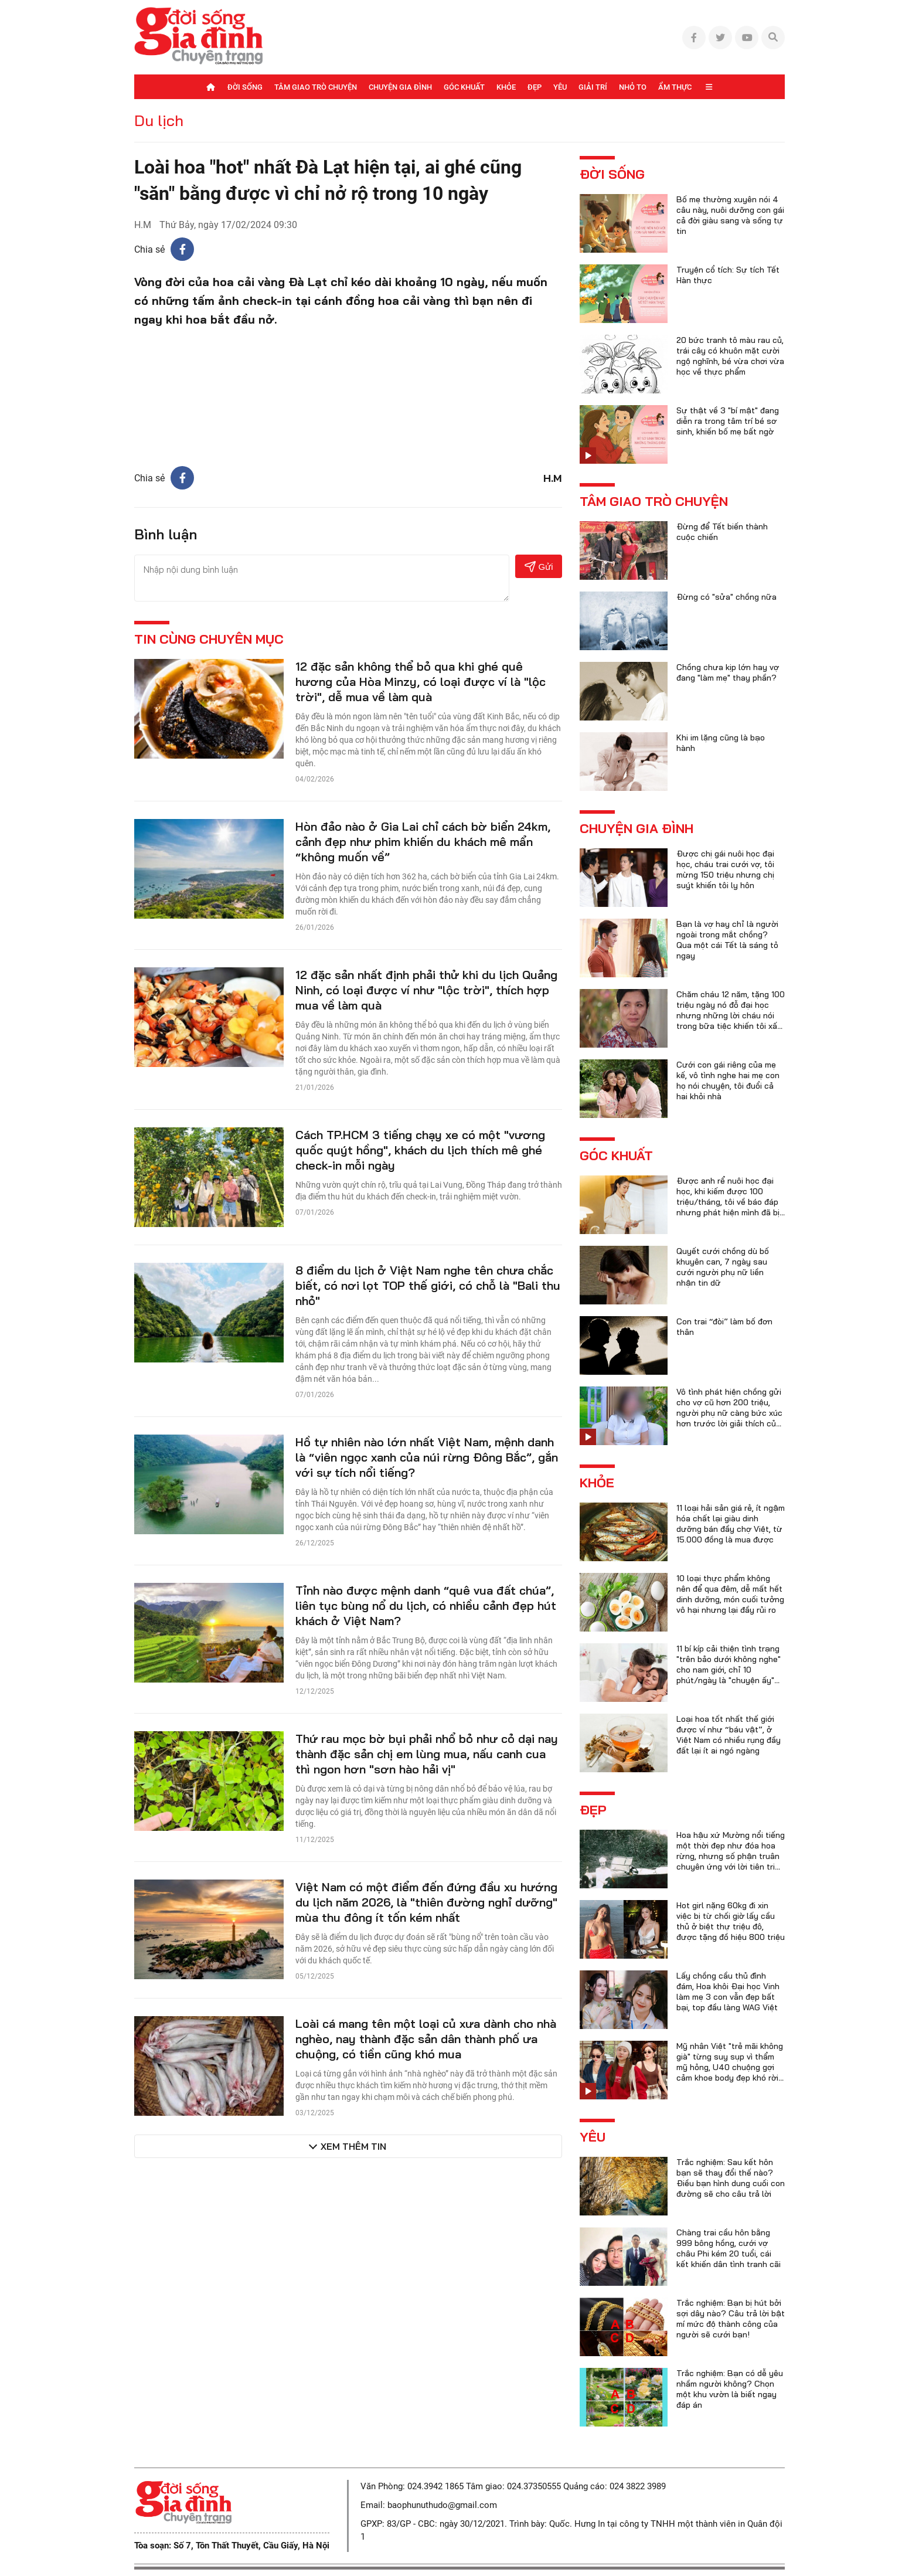 The width and height of the screenshot is (919, 2576). I want to click on Việt Nam có một điểm đến đứng đầu xu hướng du lịch năm 2026, là "thiên đường nghỉ dưỡng" mùa thu đông ít tốn kém nhất, so click(426, 1902).